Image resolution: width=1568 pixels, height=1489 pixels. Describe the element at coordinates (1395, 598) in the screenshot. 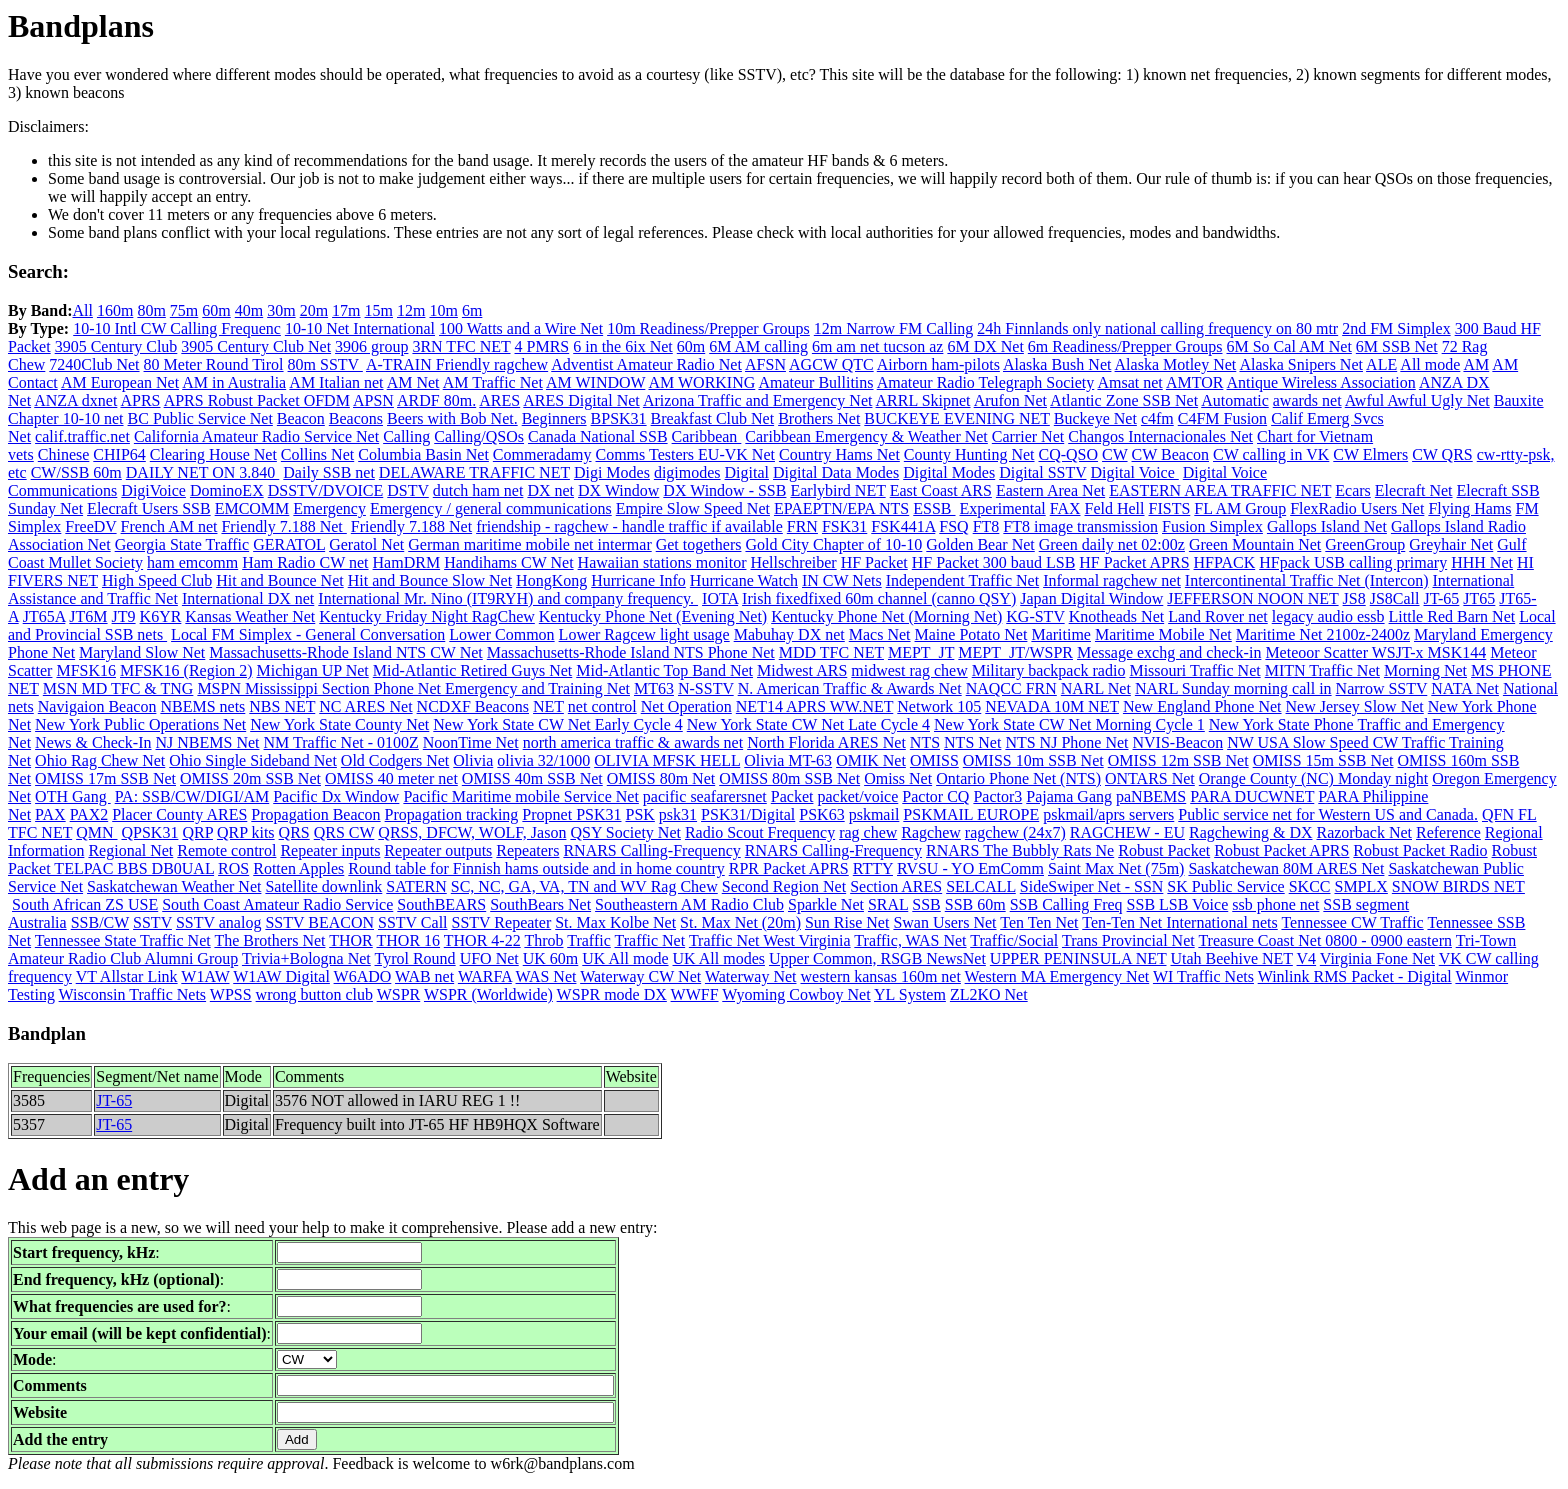

I see `JS8Call` at that location.